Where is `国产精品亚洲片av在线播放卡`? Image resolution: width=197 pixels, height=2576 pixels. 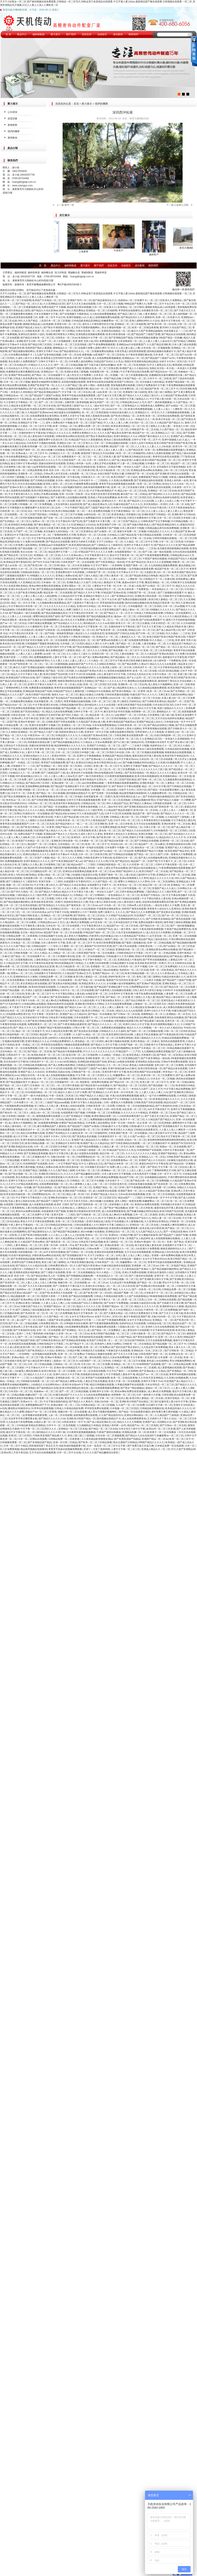
国产精品亚洲片av在线播放卡 is located at coordinates (96, 1085).